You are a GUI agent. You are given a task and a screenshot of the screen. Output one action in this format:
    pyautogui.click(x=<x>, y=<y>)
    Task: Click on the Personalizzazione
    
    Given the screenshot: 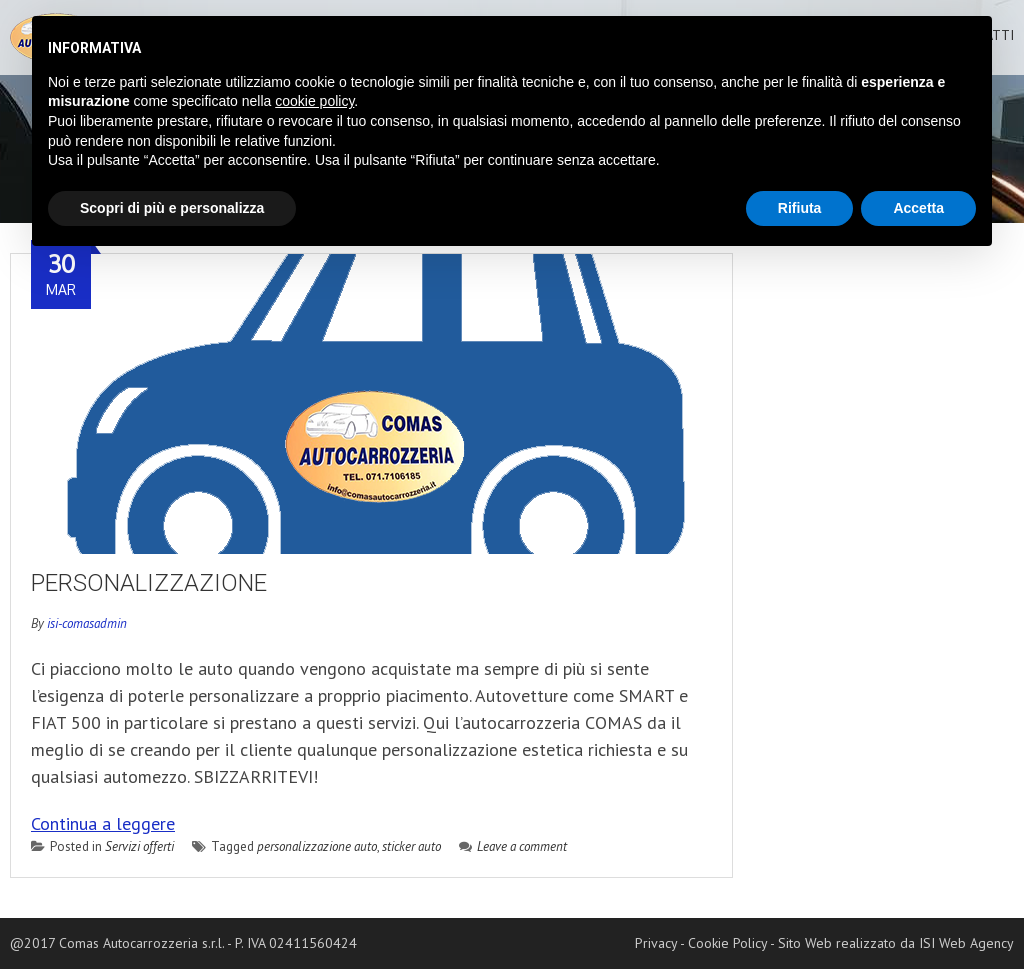 What is the action you would take?
    pyautogui.click(x=149, y=583)
    